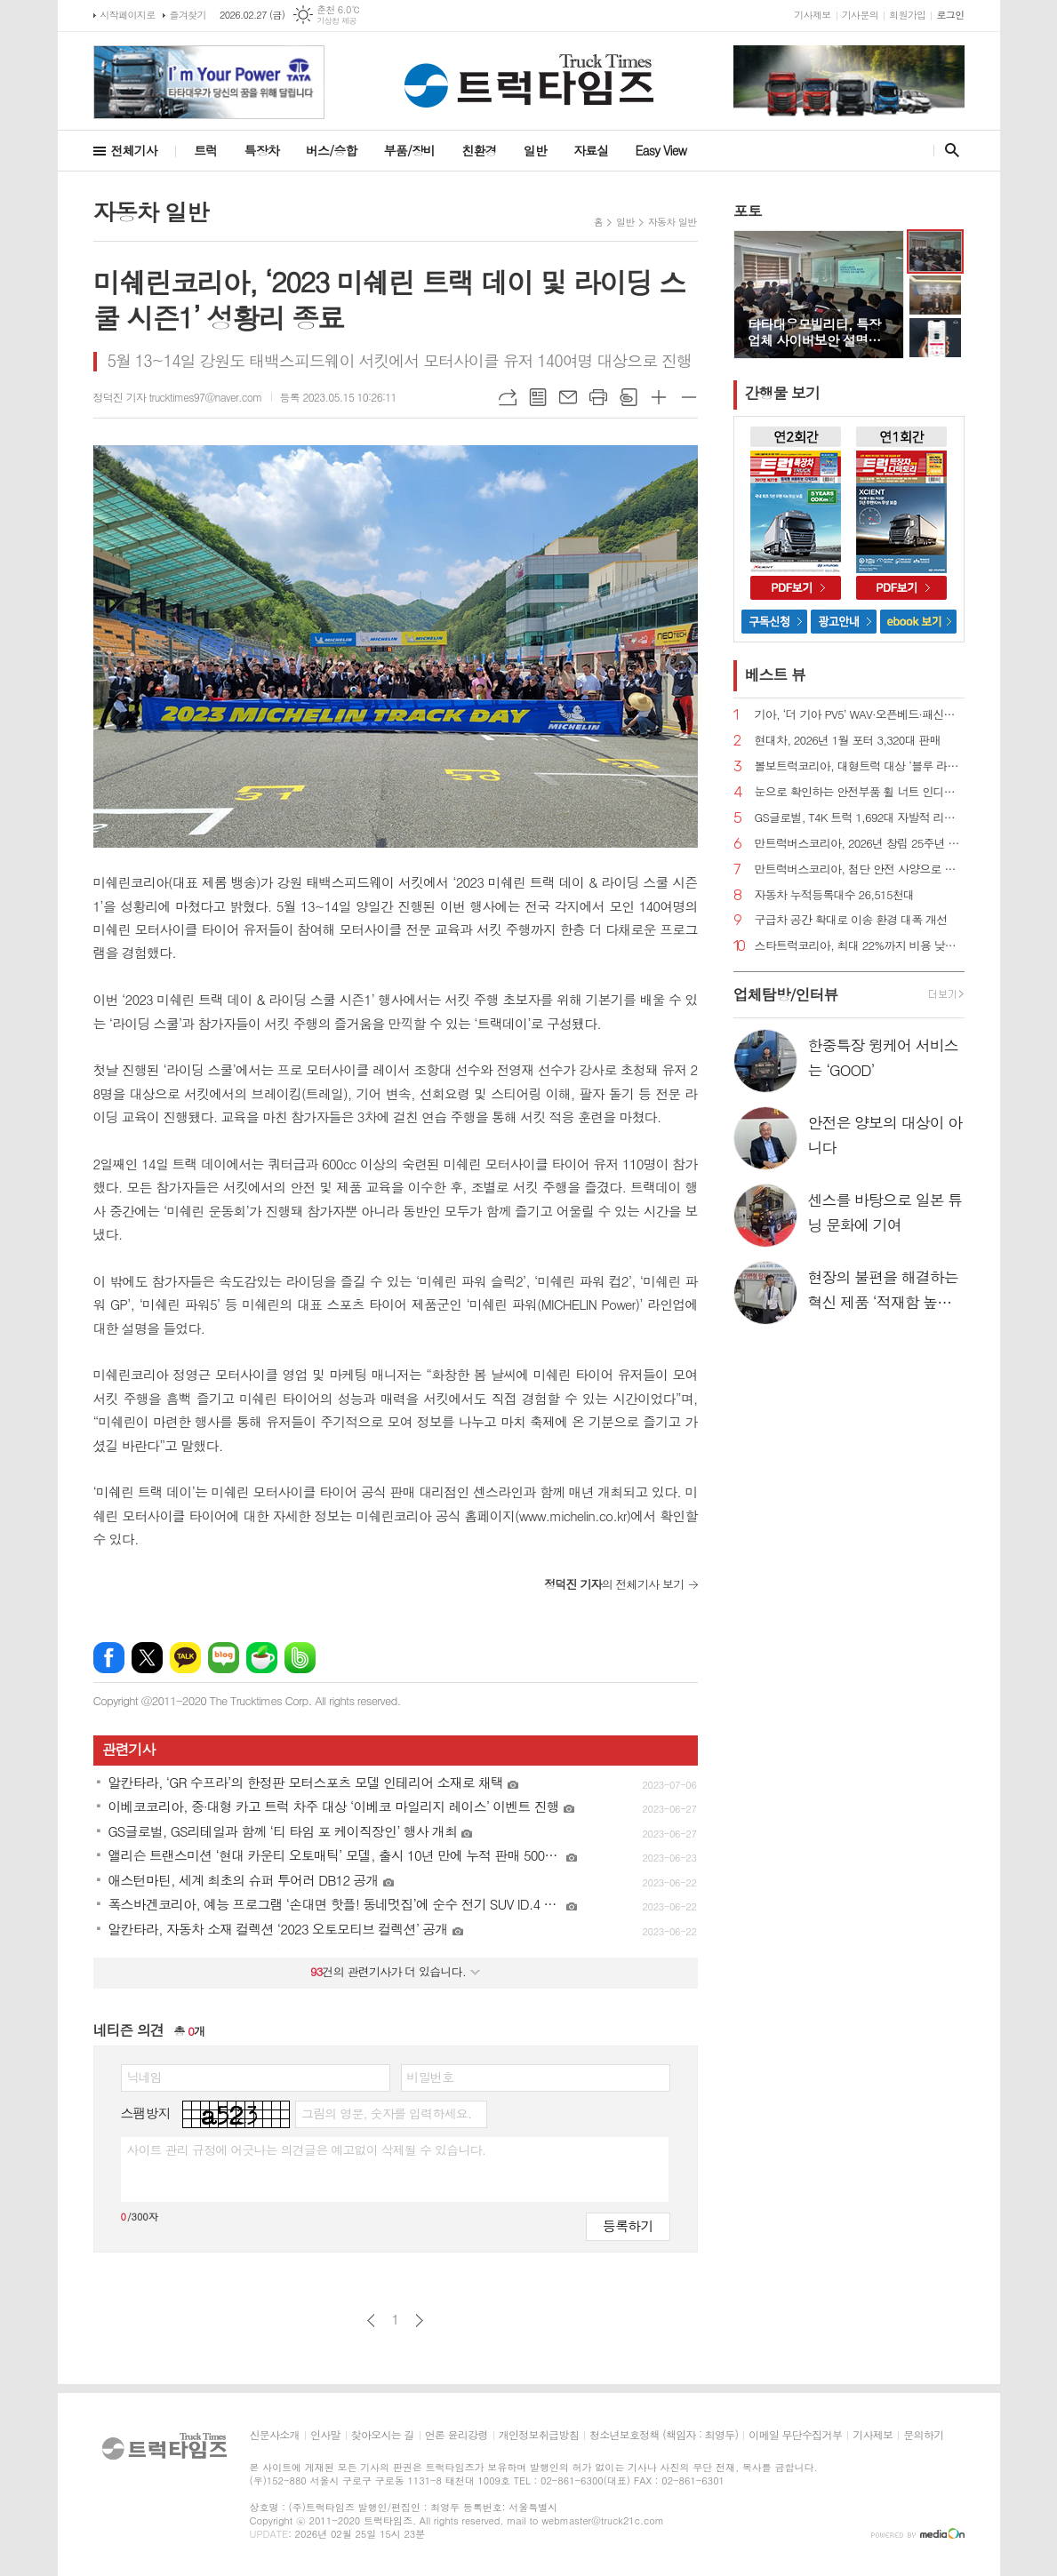 The image size is (1057, 2576). I want to click on 기사문의, so click(860, 14).